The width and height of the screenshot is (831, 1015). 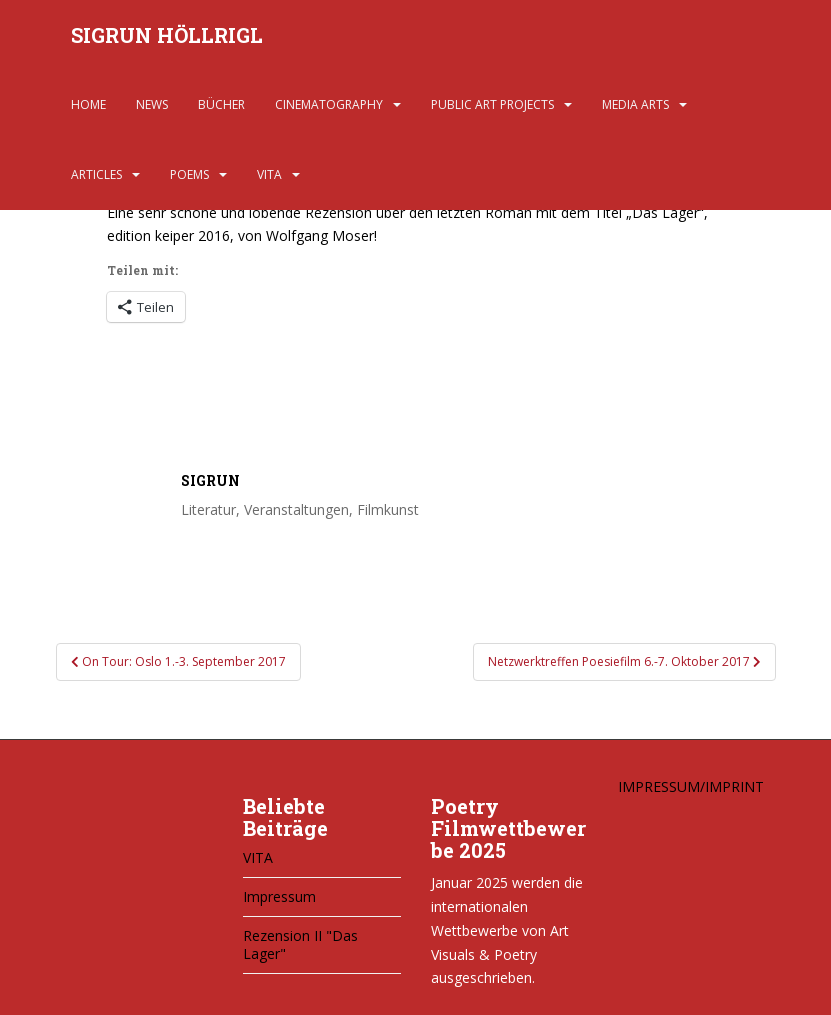 What do you see at coordinates (279, 896) in the screenshot?
I see `Impressum` at bounding box center [279, 896].